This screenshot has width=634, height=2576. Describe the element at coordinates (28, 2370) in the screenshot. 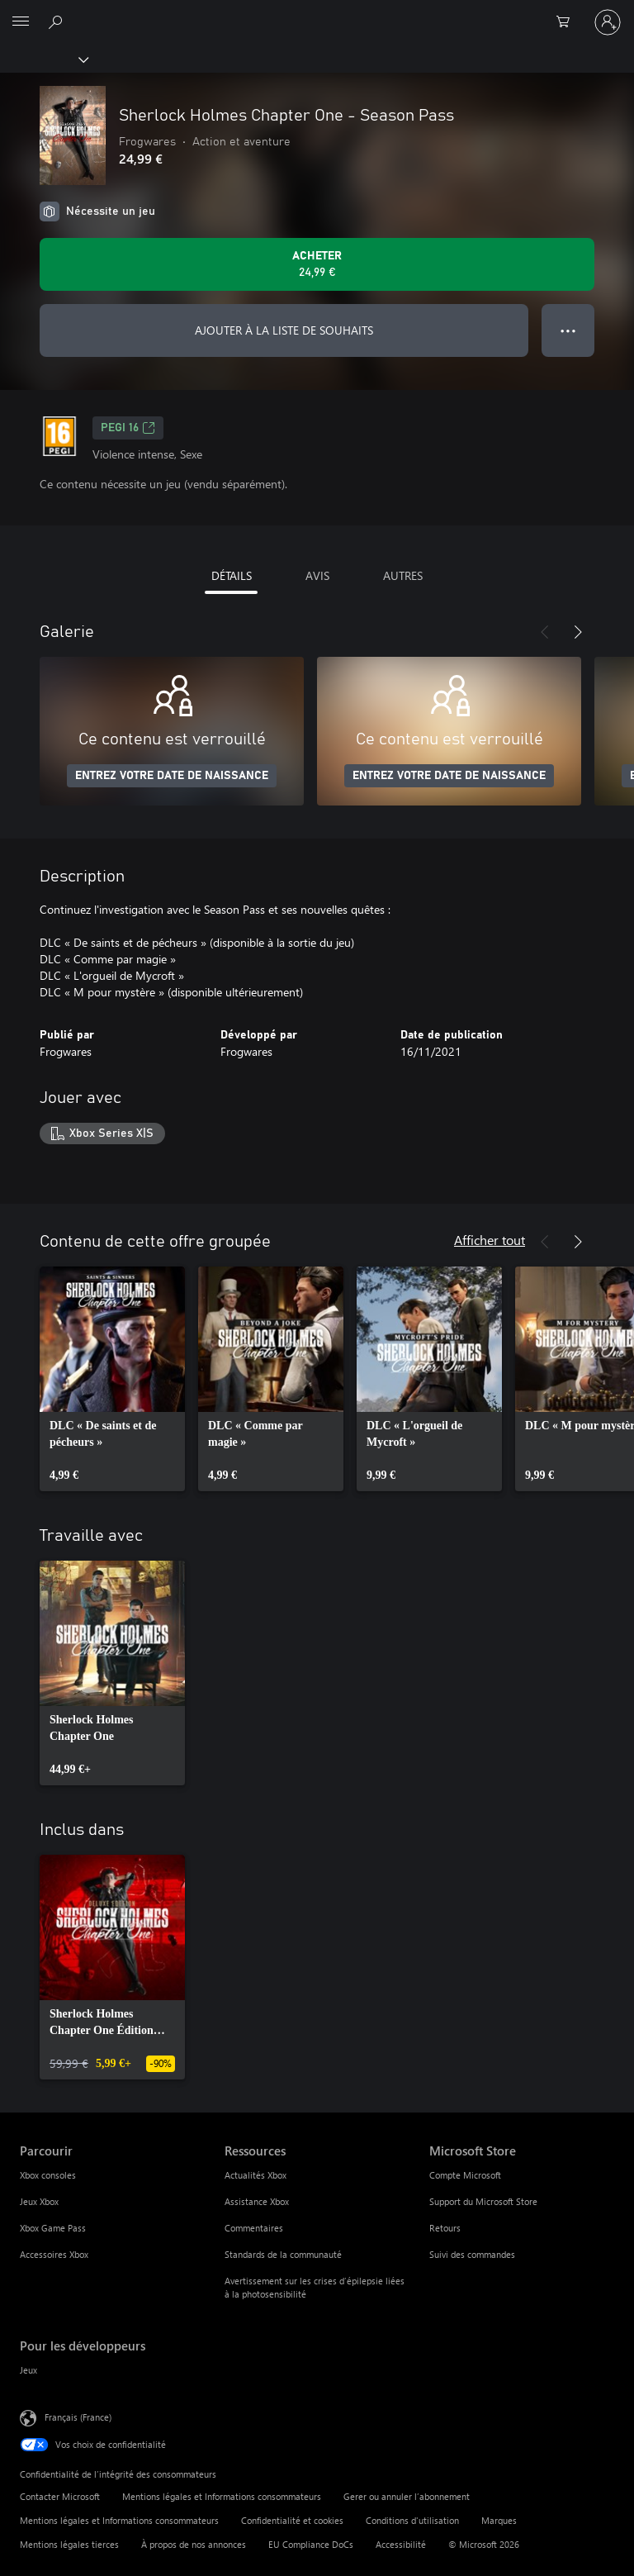

I see `Jeux [Jeux Pour les développeurs]` at that location.